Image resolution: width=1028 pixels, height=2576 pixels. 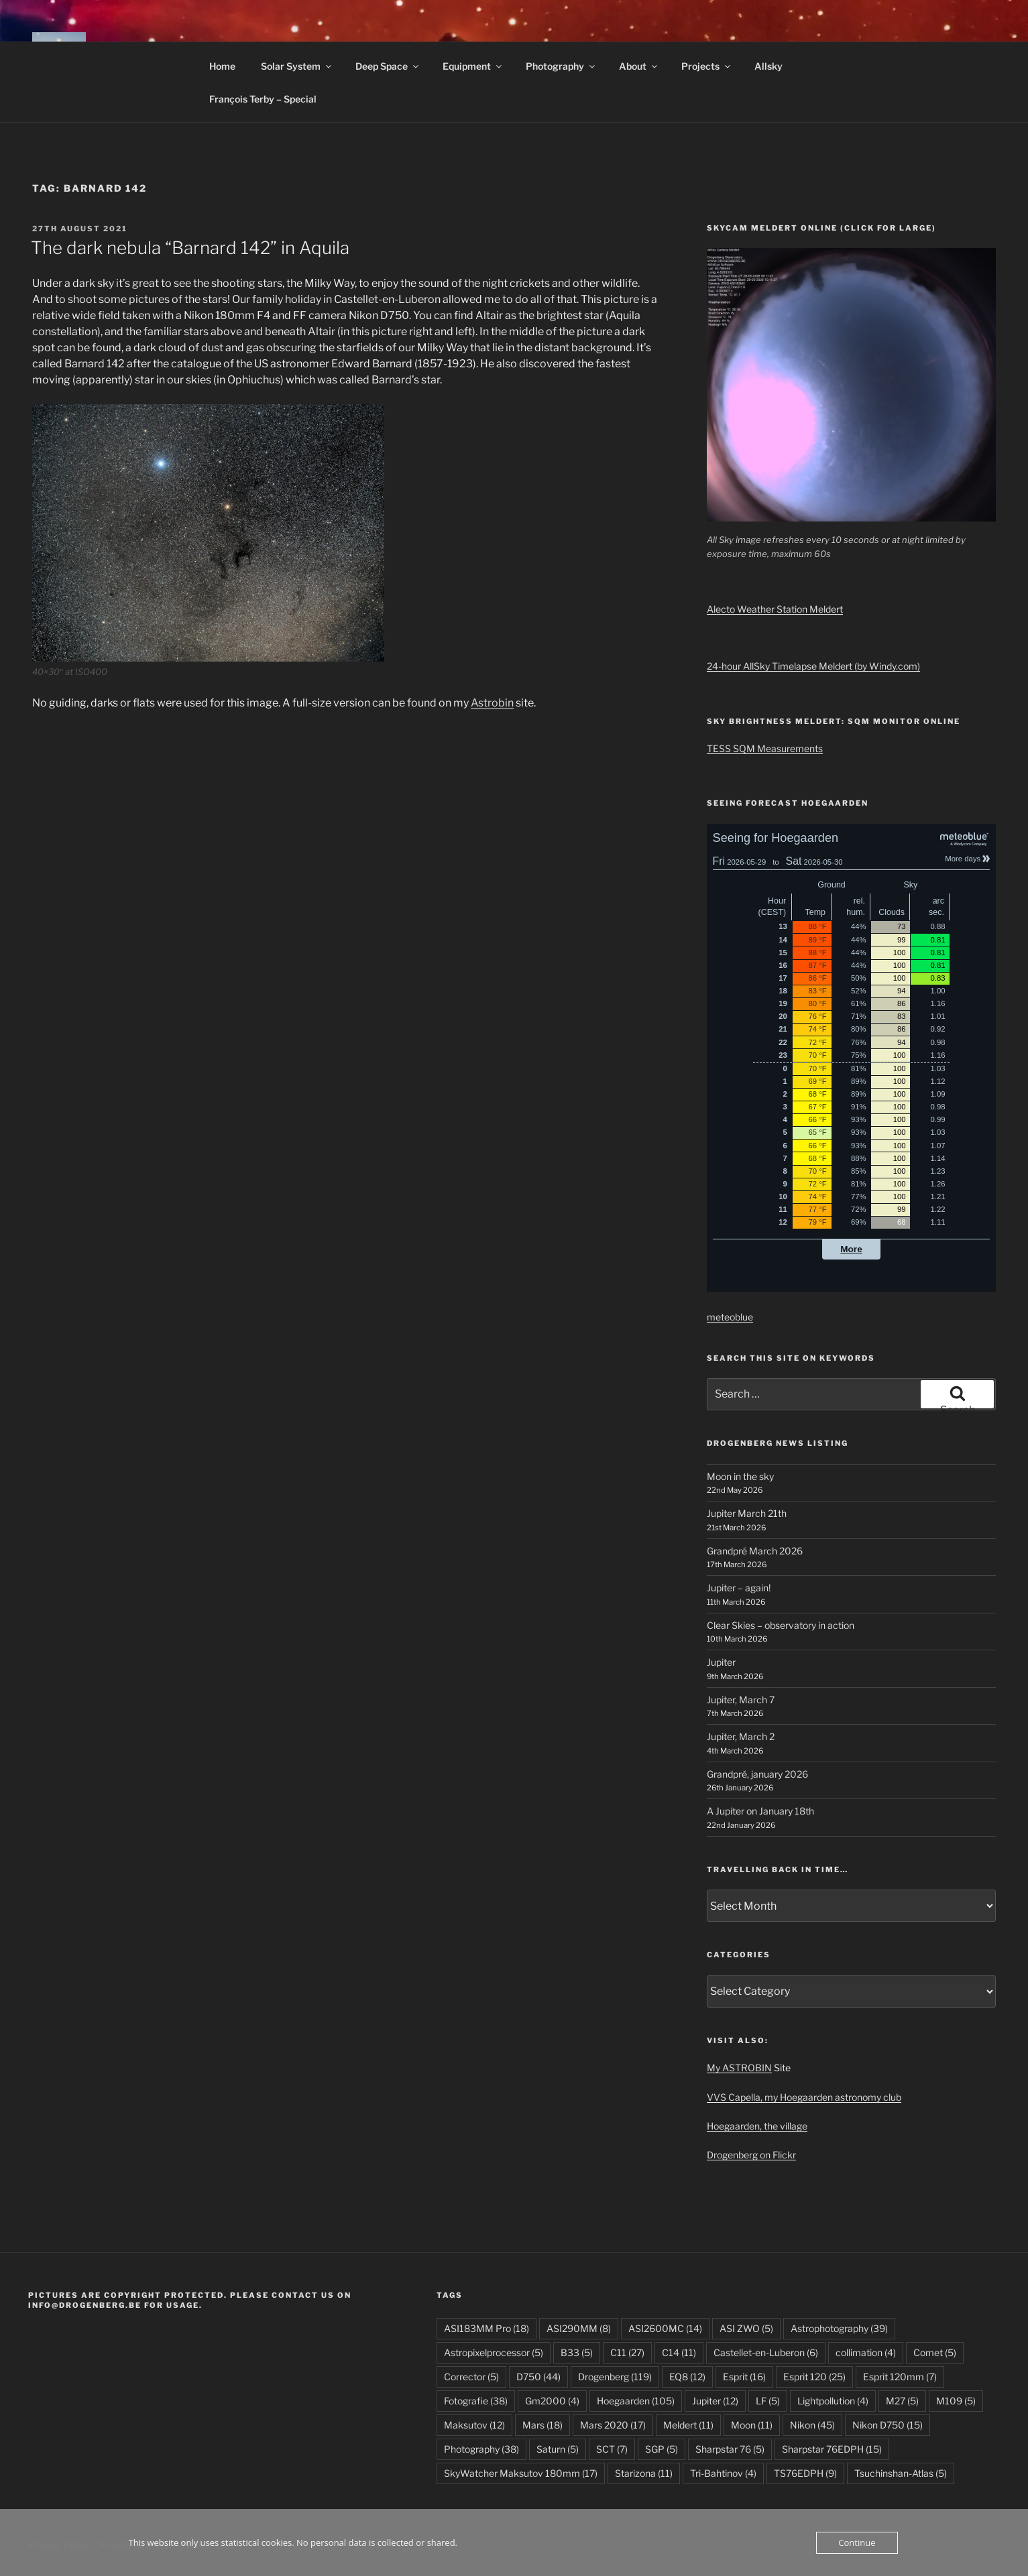 I want to click on Tri-Bahtinov [Tri-Bahtinov (4 items)], so click(x=723, y=2473).